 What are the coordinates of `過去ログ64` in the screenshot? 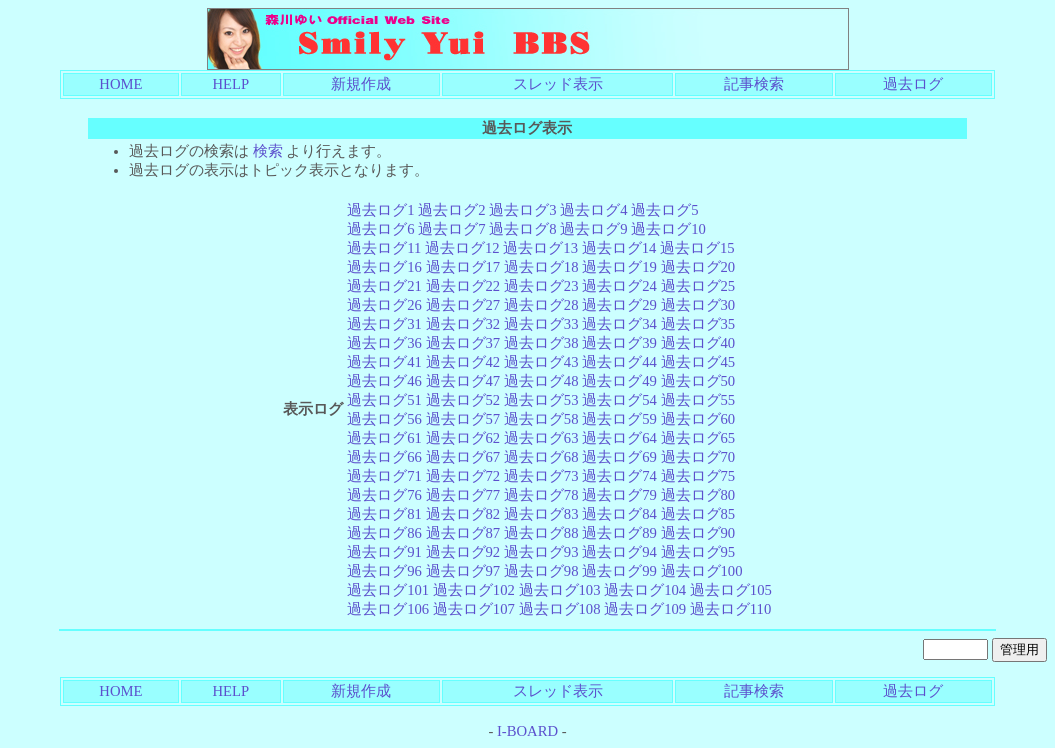 It's located at (619, 438).